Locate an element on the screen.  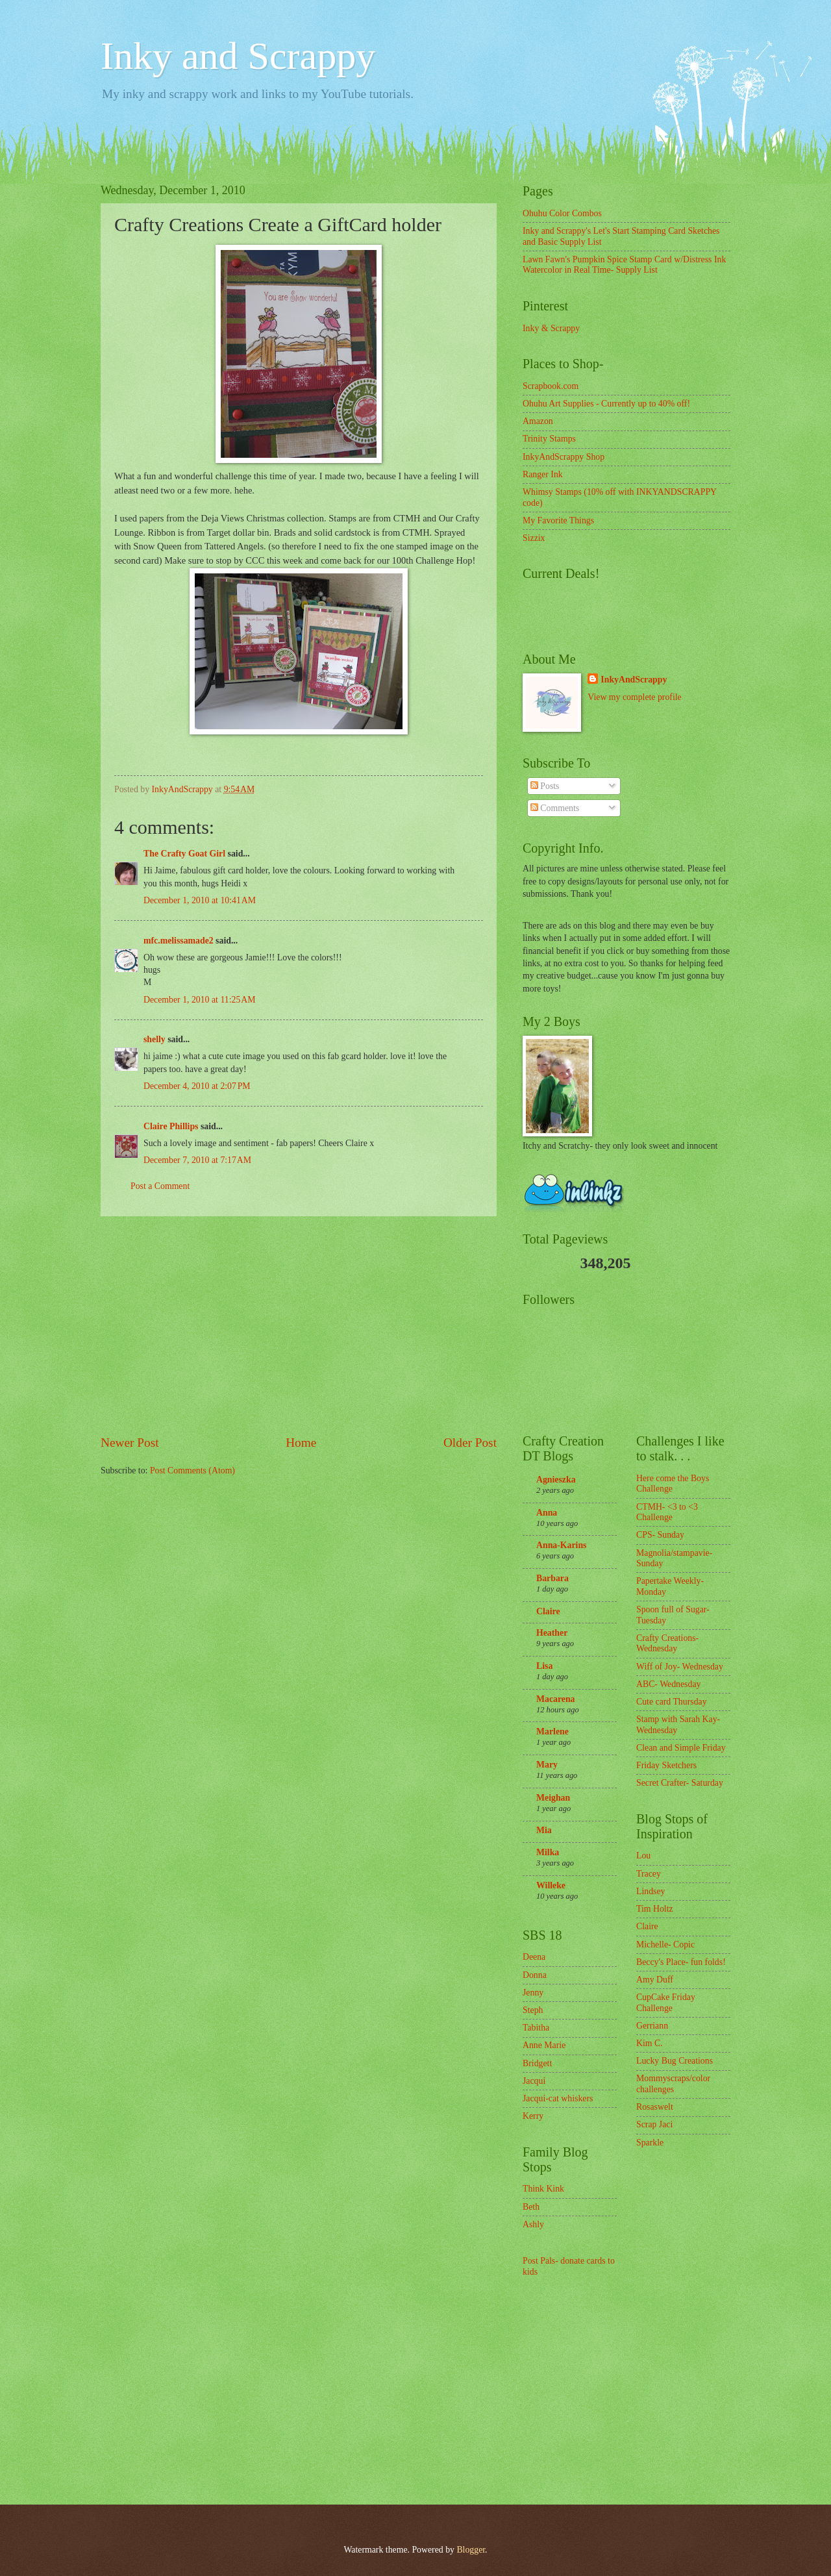
Friday Sketchers is located at coordinates (666, 1765).